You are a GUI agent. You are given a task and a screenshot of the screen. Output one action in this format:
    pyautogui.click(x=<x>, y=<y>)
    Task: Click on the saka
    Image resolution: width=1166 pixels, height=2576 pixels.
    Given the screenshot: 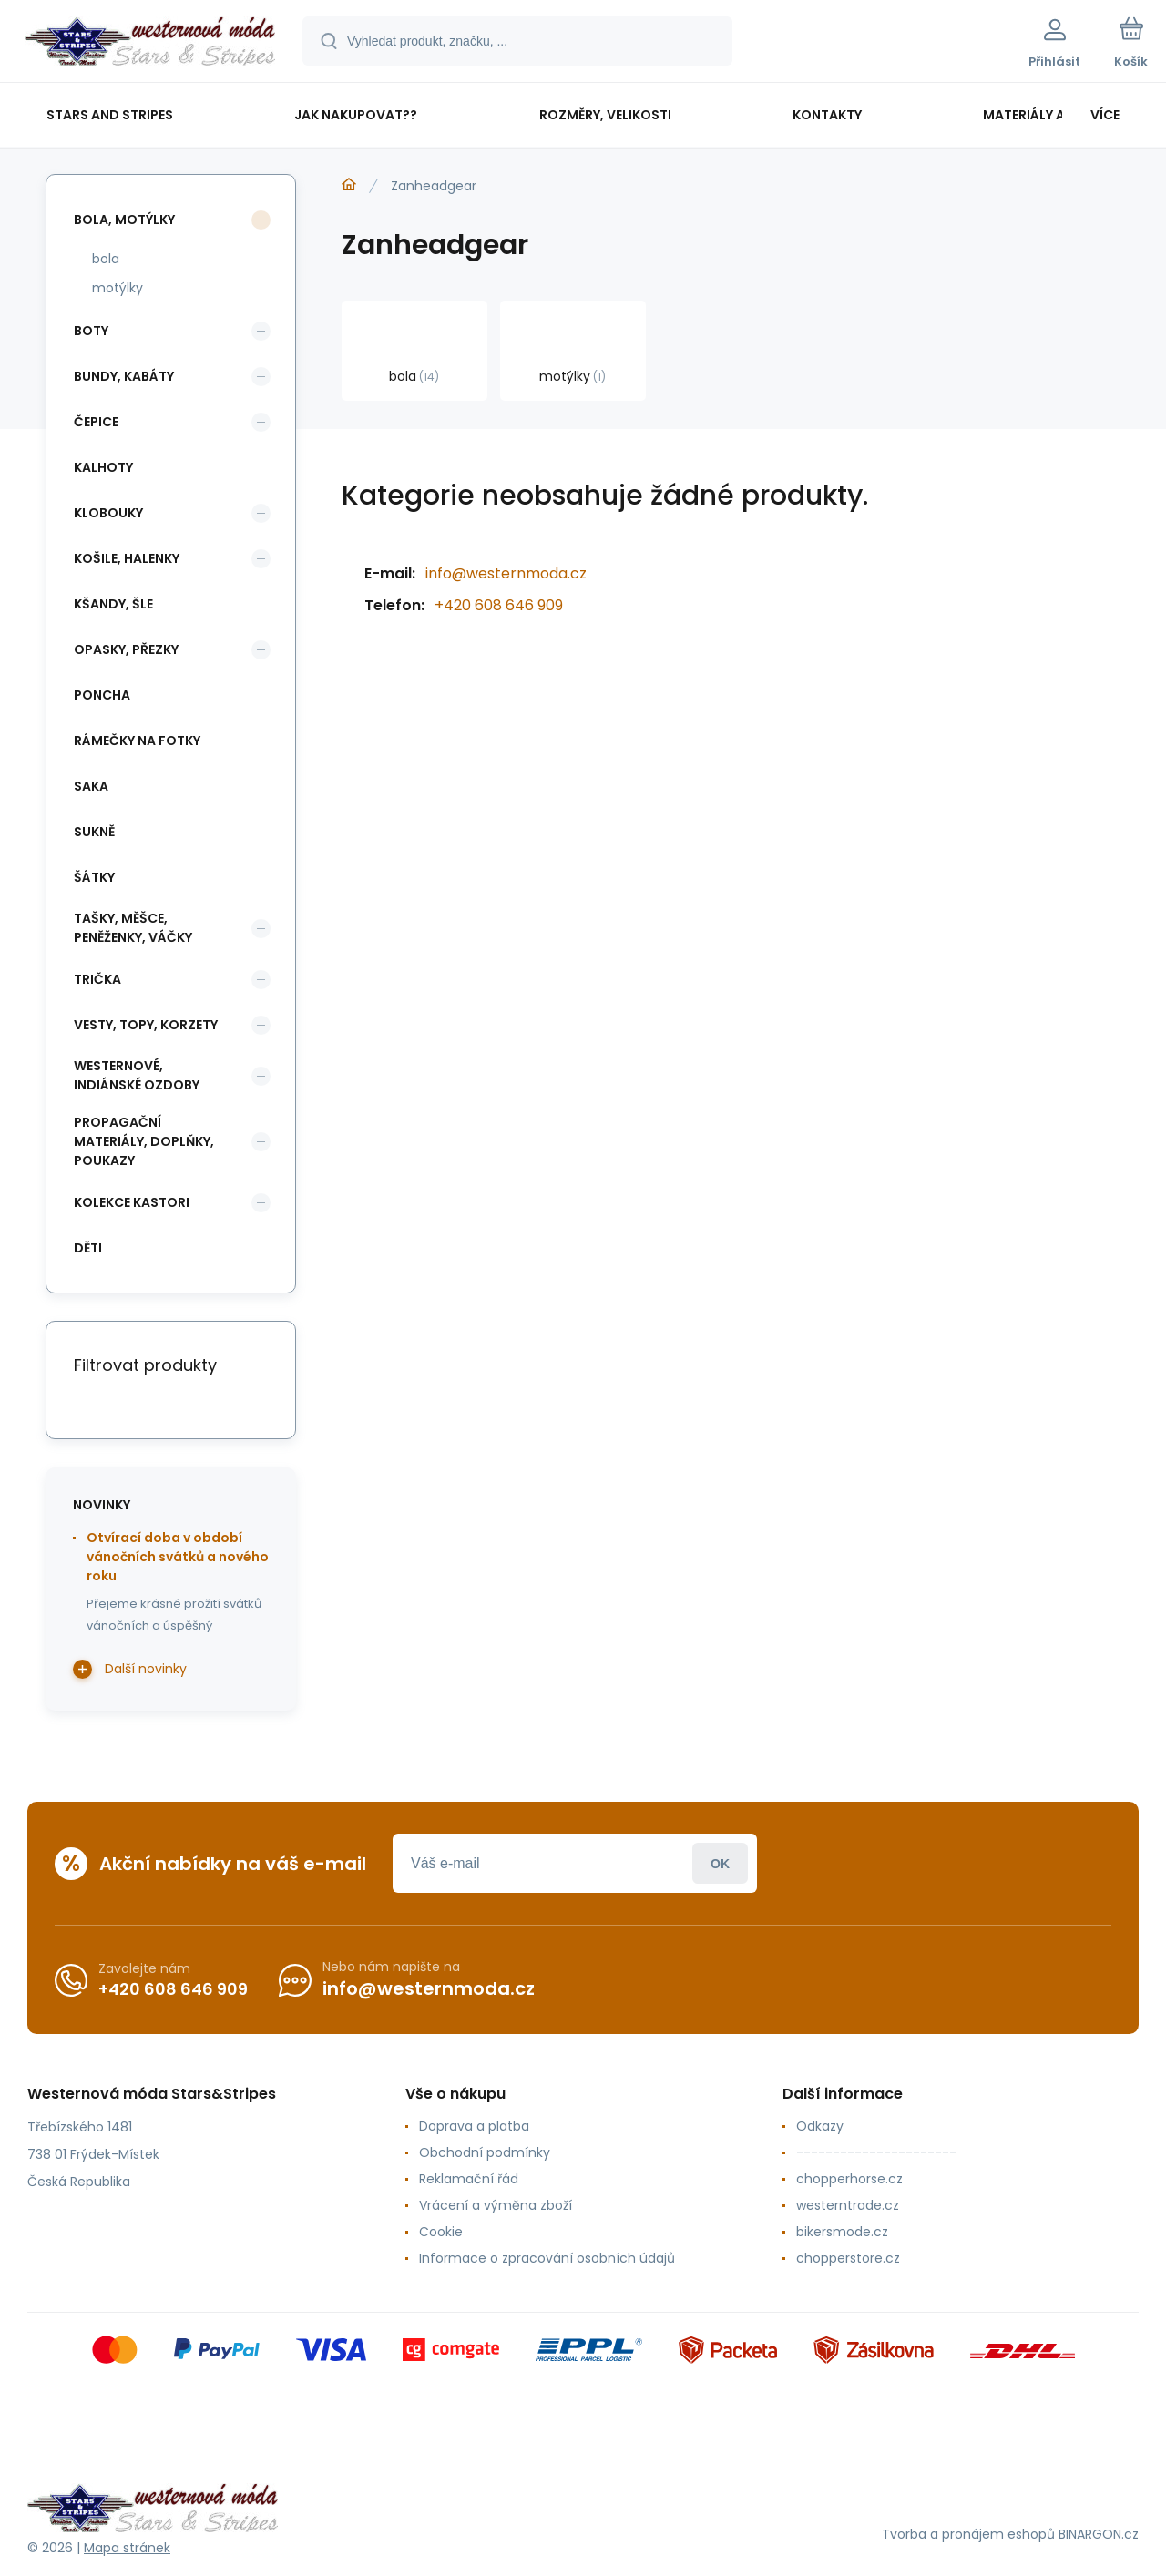 What is the action you would take?
    pyautogui.click(x=91, y=786)
    